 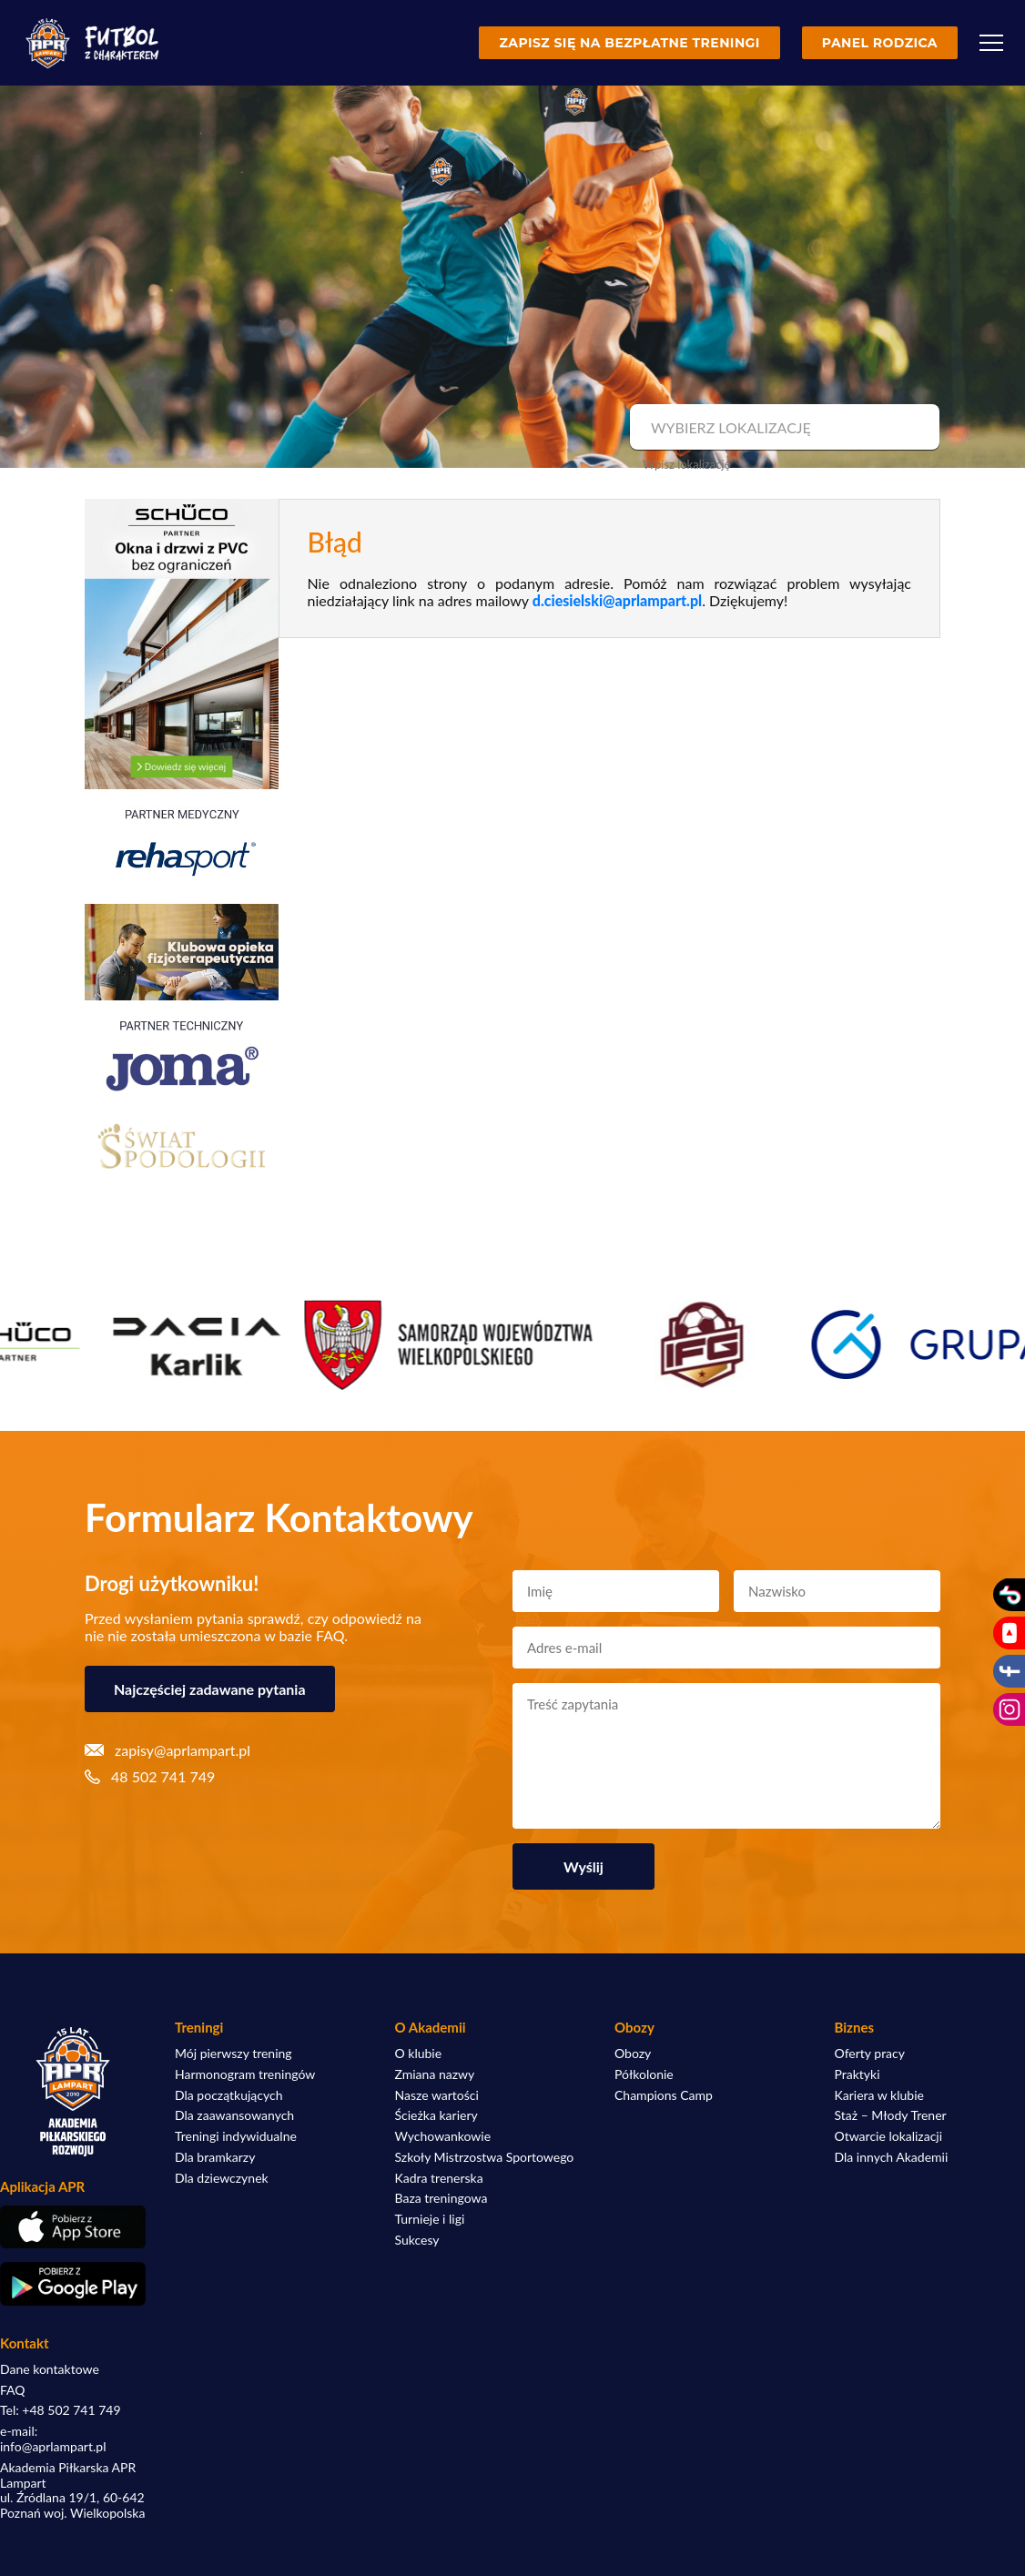 I want to click on Kariera w klubie, so click(x=879, y=2095).